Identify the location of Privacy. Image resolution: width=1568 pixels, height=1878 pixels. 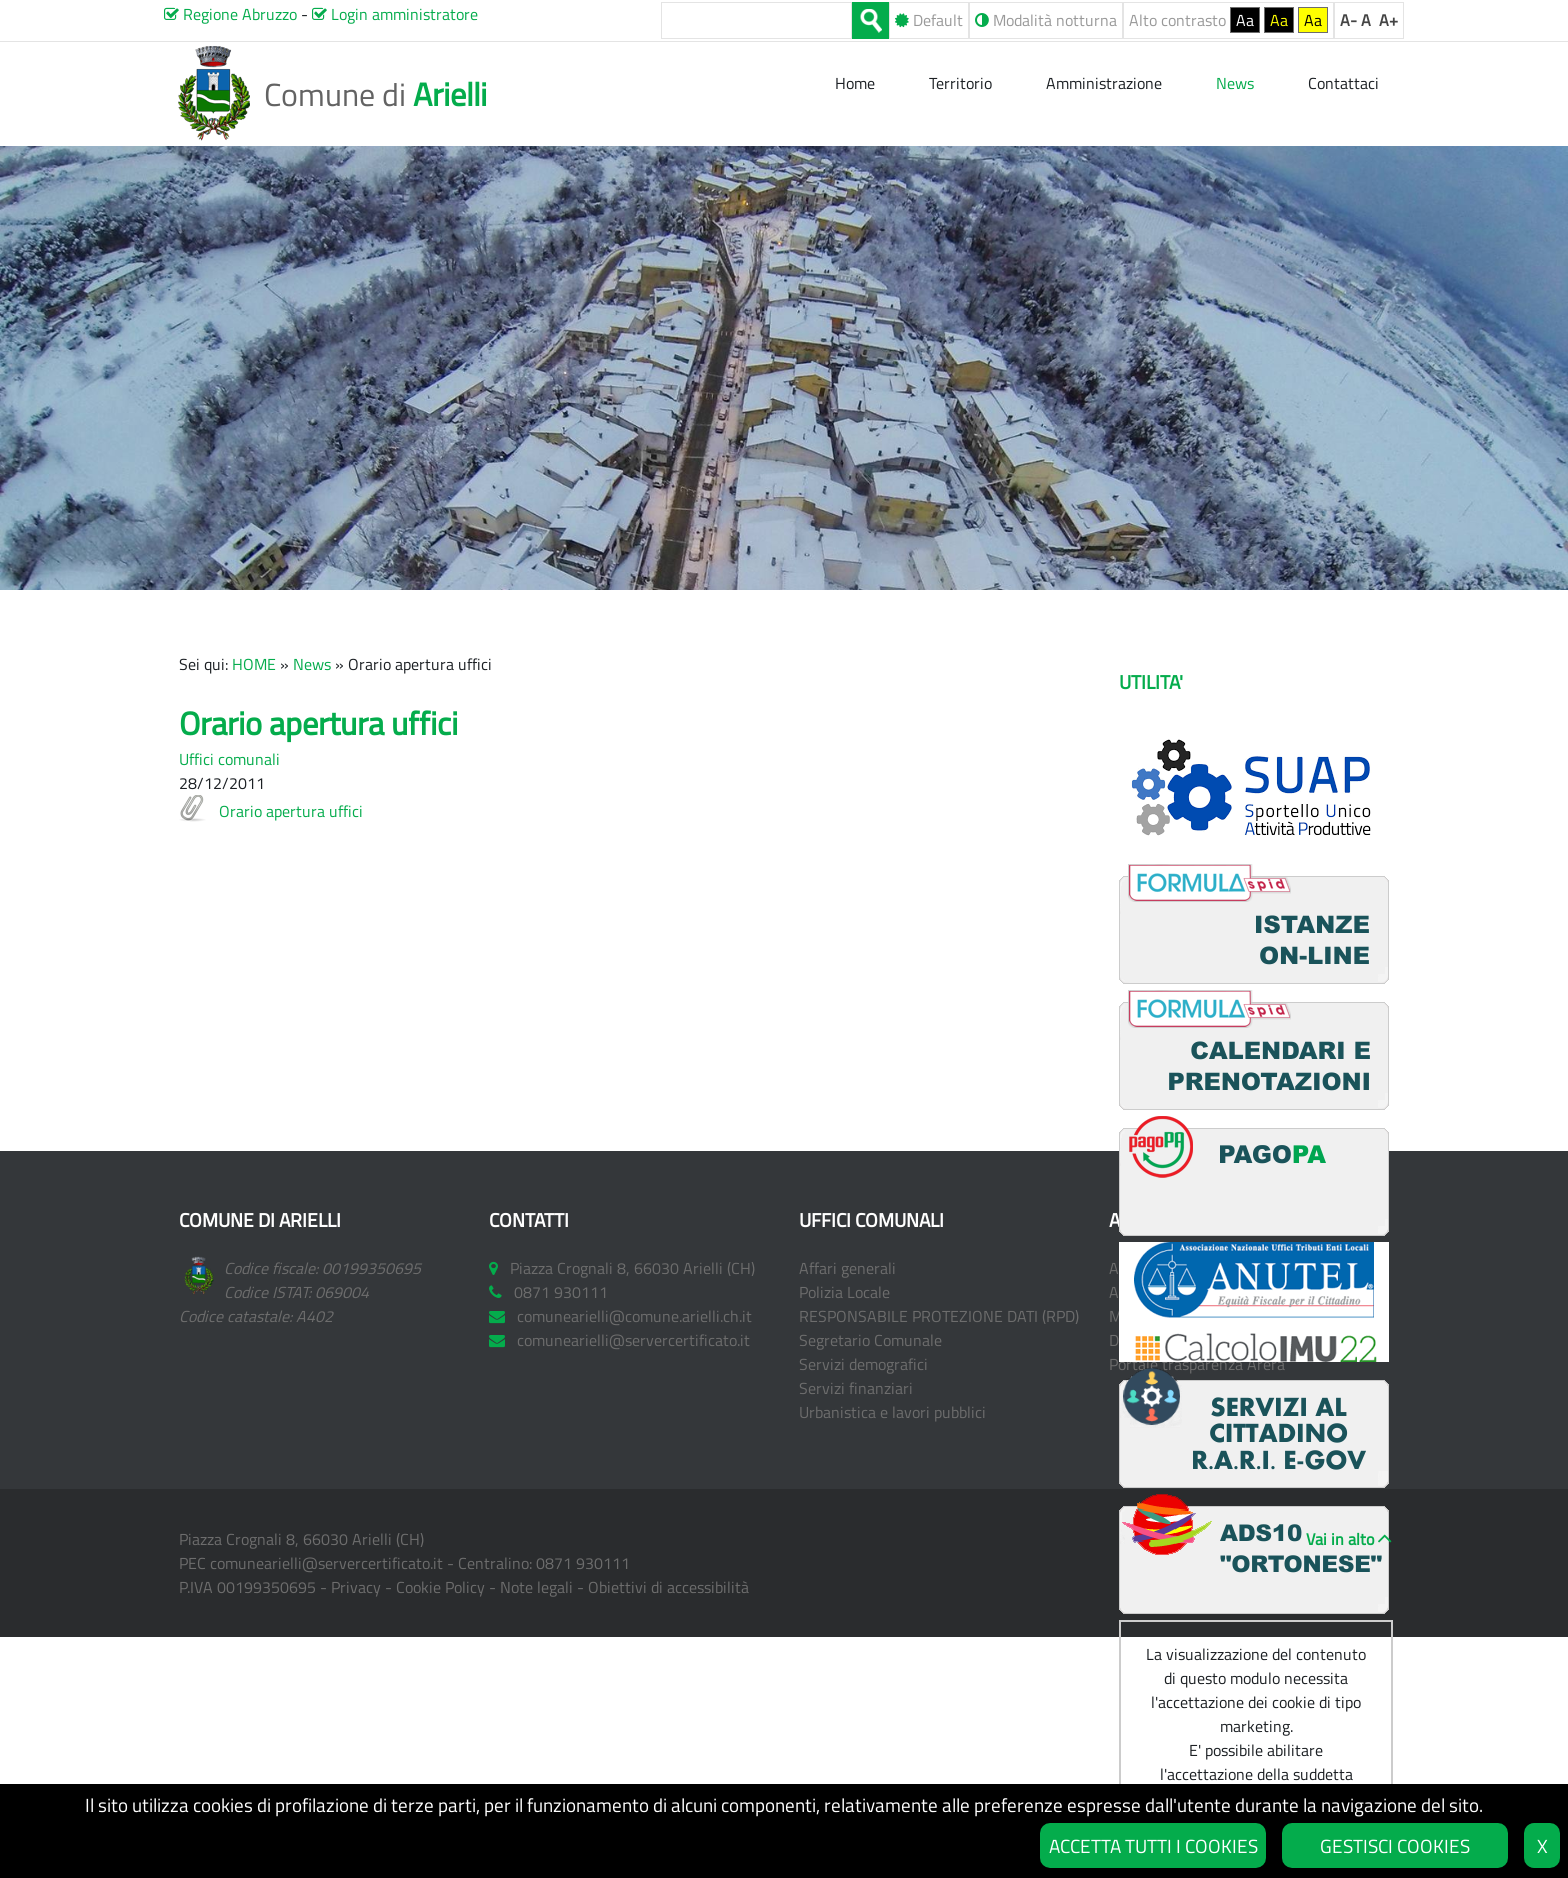
(356, 1587).